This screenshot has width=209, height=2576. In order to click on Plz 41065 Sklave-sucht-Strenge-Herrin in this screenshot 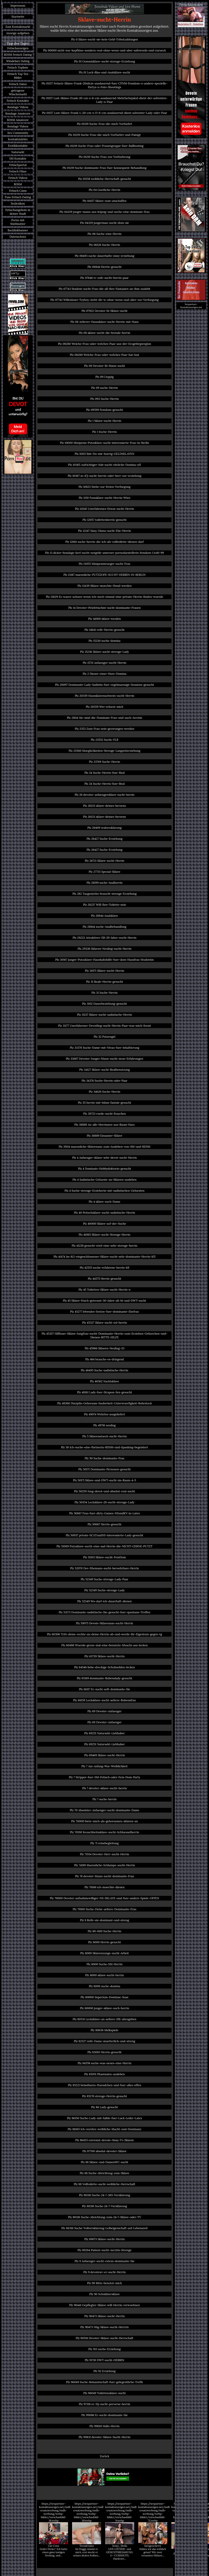, I will do `click(104, 1234)`.